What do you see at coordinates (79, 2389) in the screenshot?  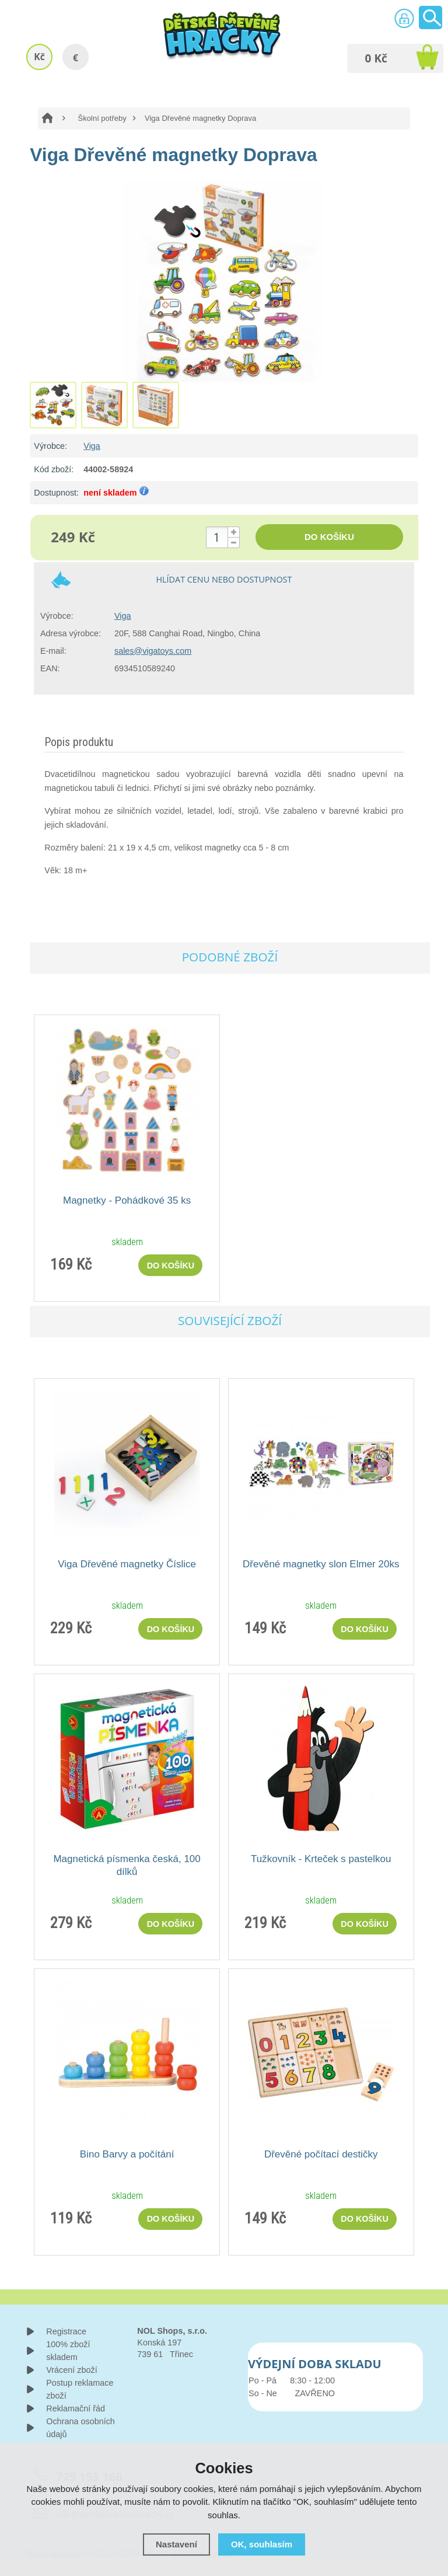 I see `Postup reklamace zboží` at bounding box center [79, 2389].